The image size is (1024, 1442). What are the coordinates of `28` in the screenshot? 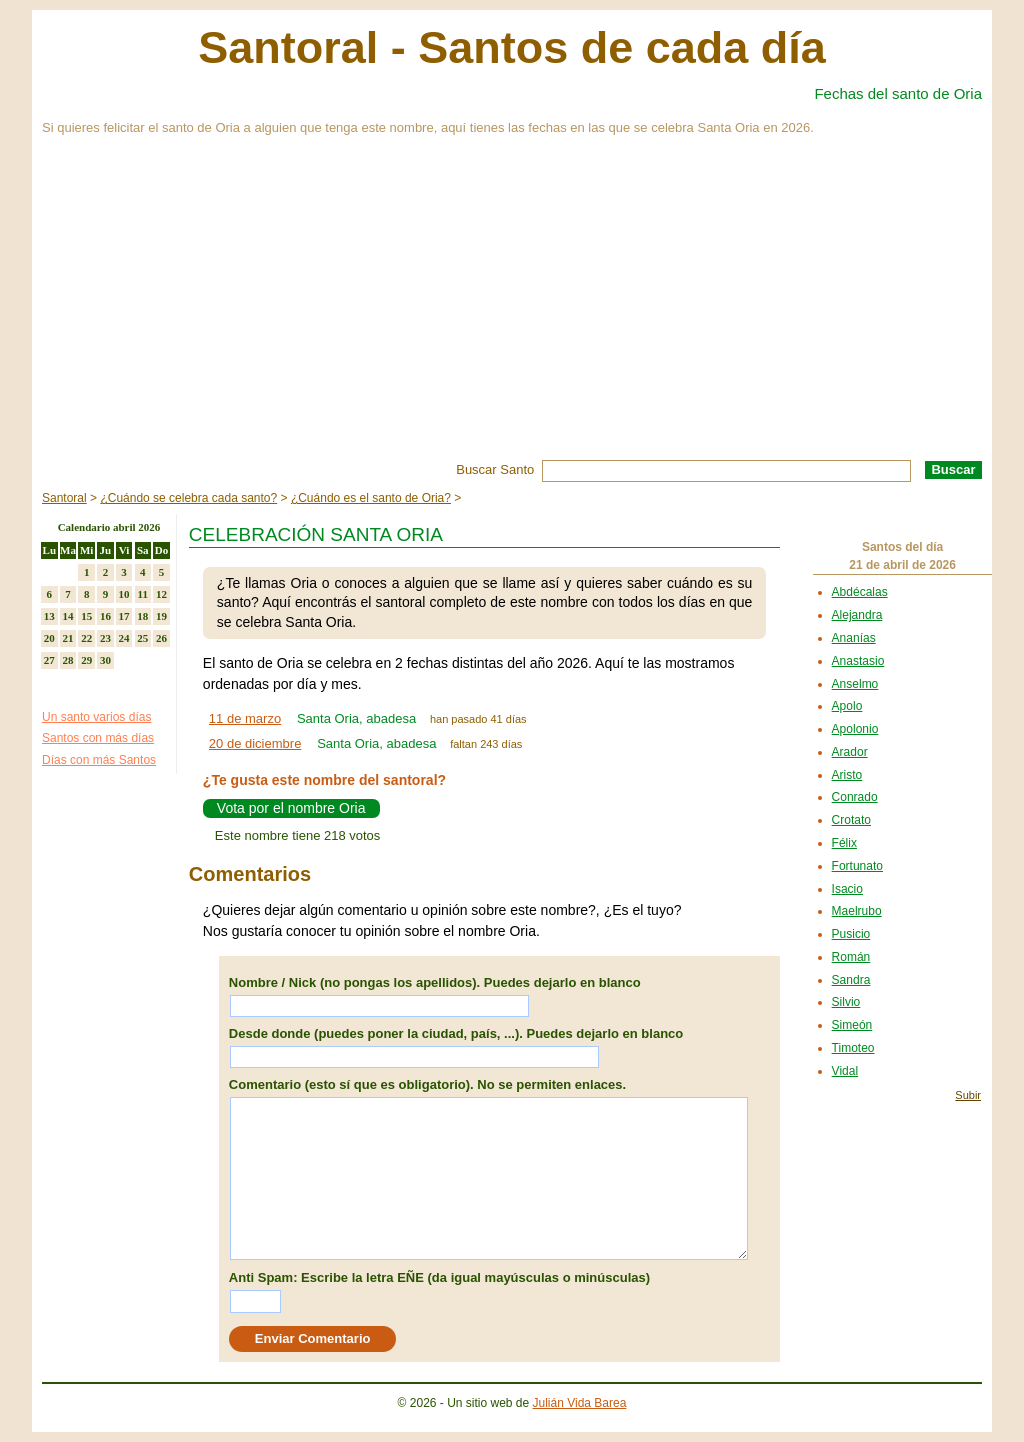 It's located at (68, 660).